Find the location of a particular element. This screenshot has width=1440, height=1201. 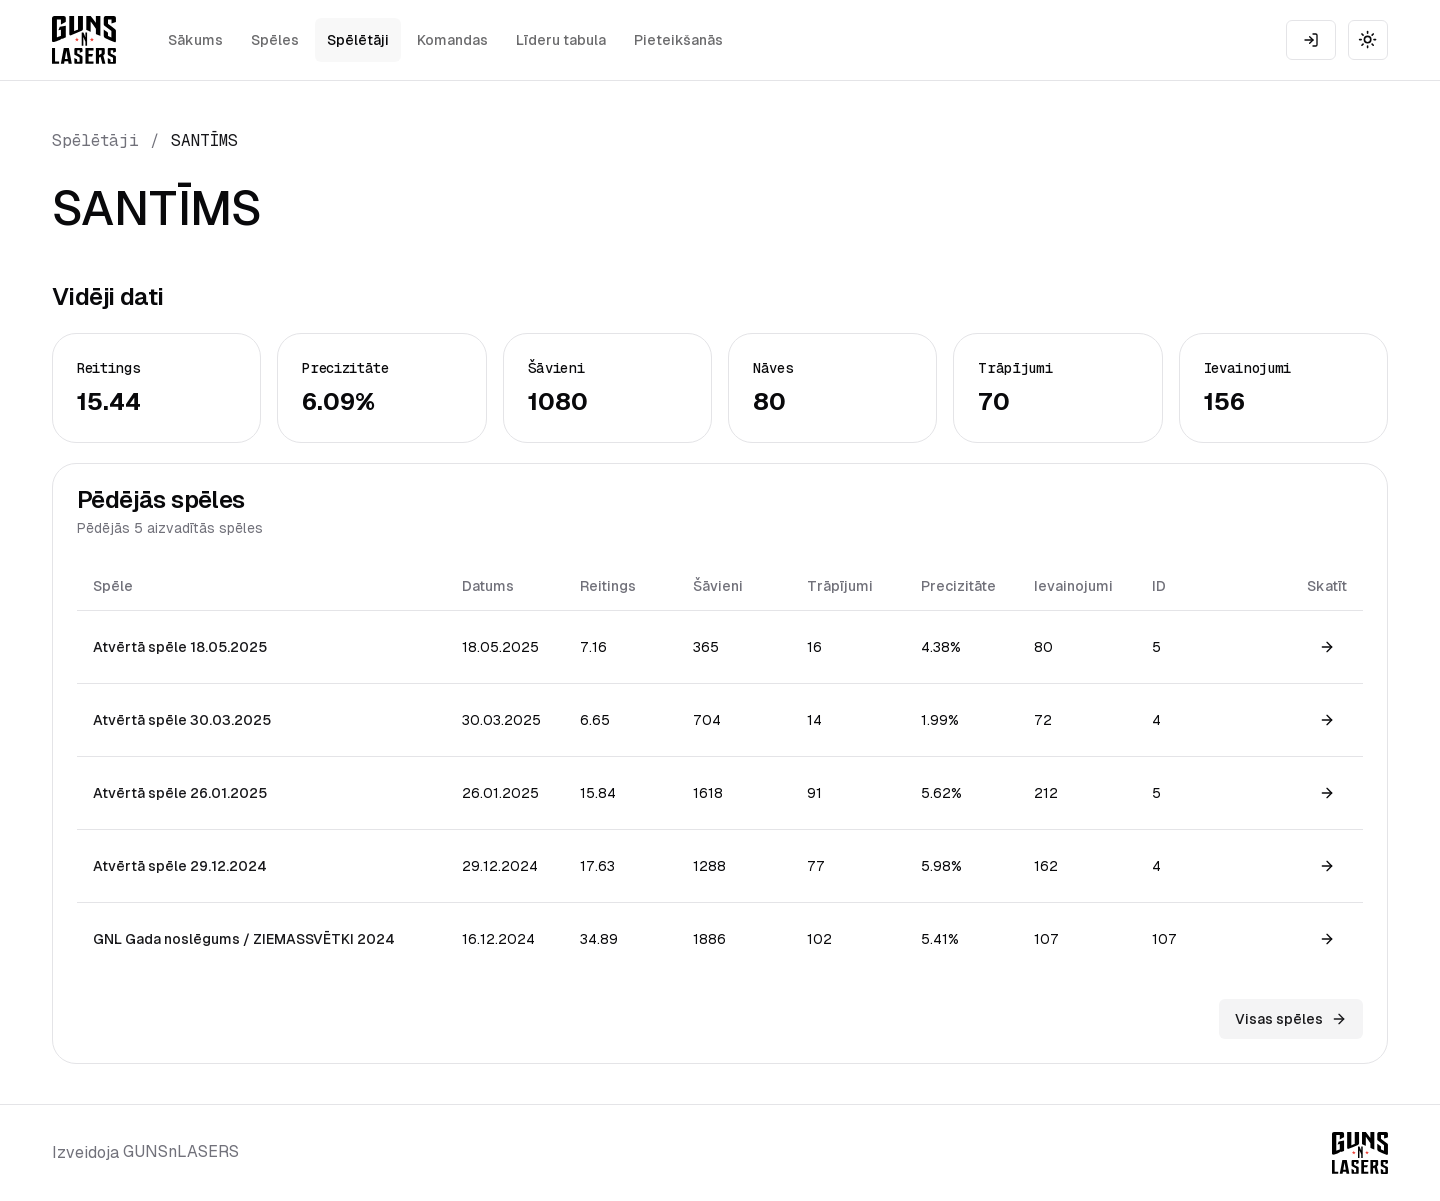

Līderu tabula is located at coordinates (561, 40).